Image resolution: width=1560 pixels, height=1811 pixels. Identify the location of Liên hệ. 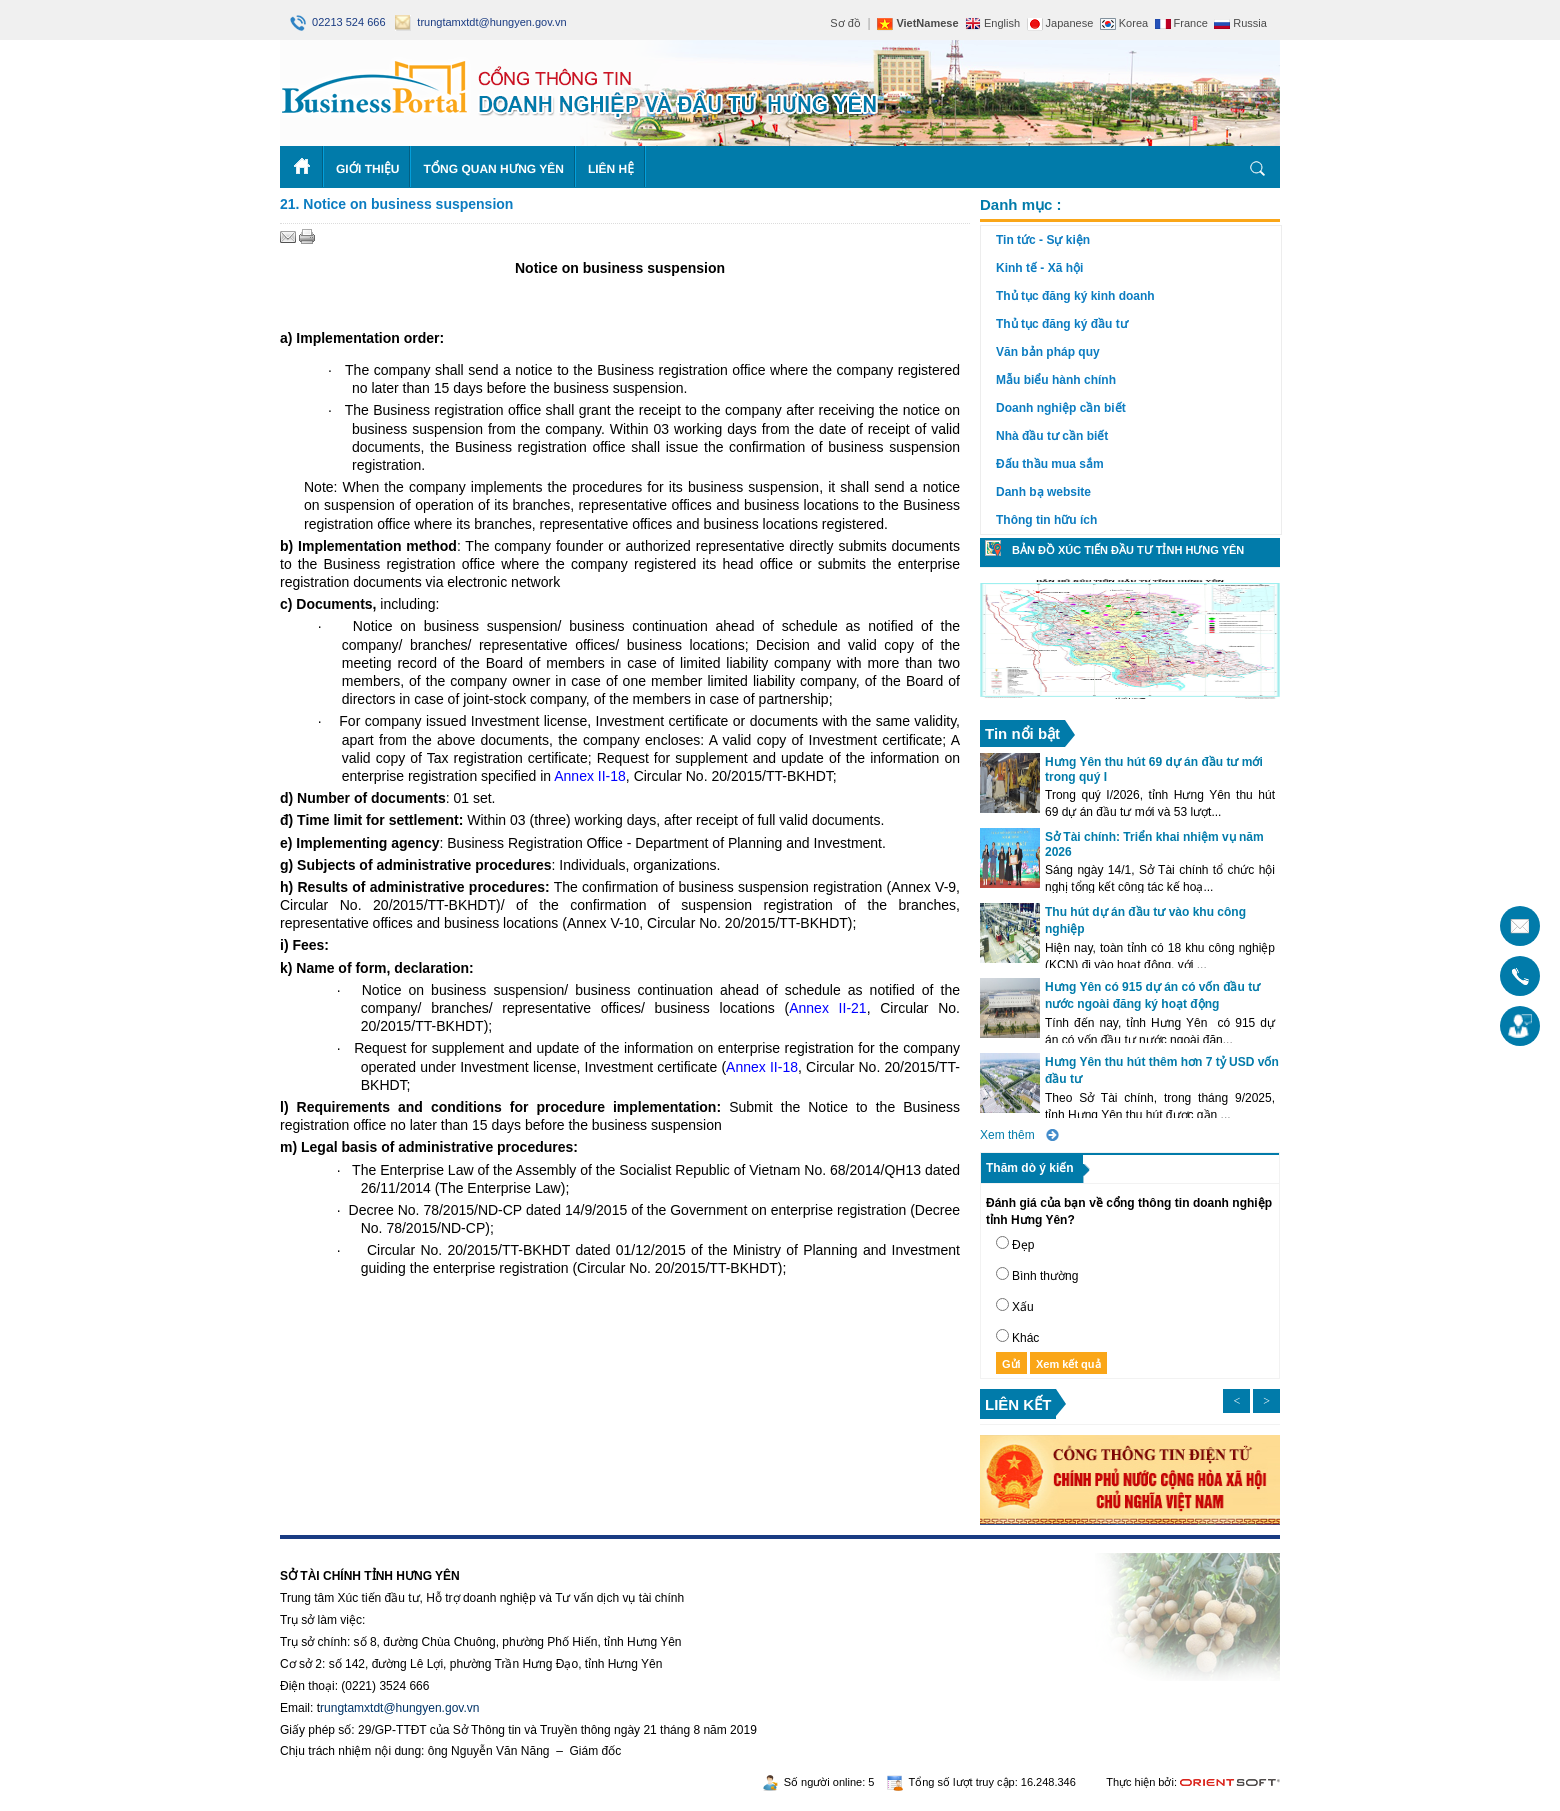
(611, 169).